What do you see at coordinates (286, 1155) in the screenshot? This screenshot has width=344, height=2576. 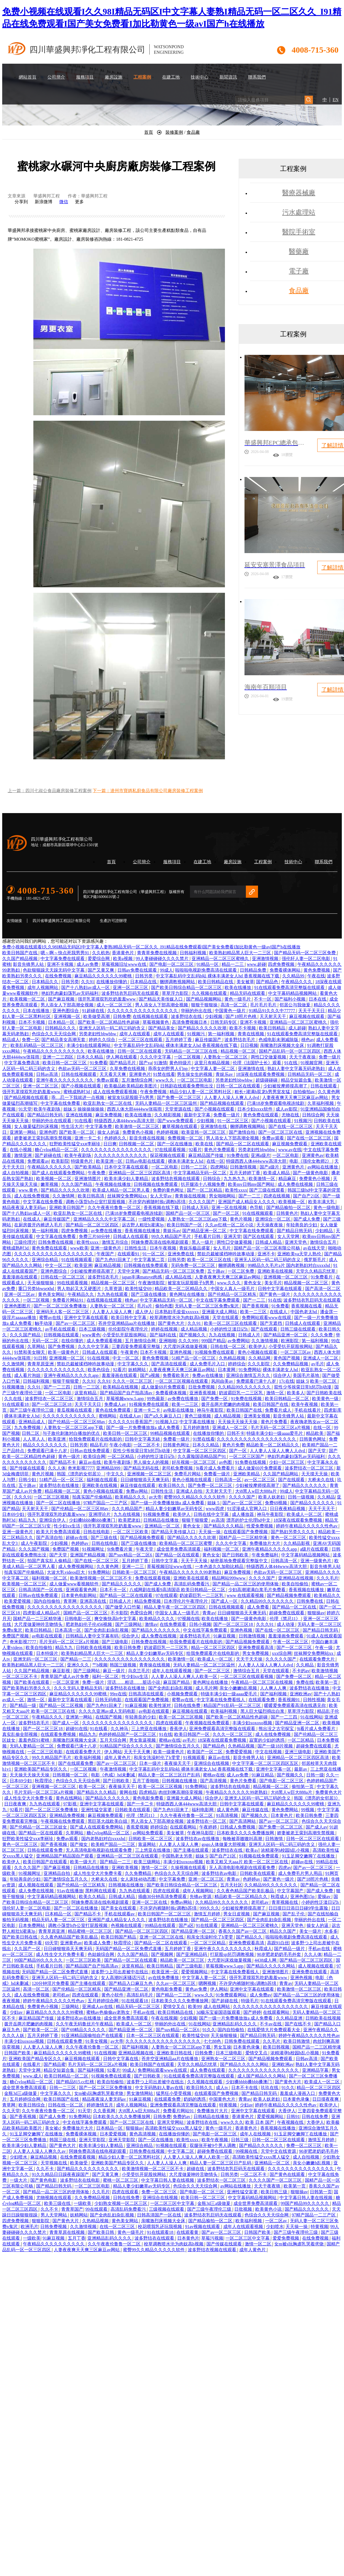 I see `一区二区电影` at bounding box center [286, 1155].